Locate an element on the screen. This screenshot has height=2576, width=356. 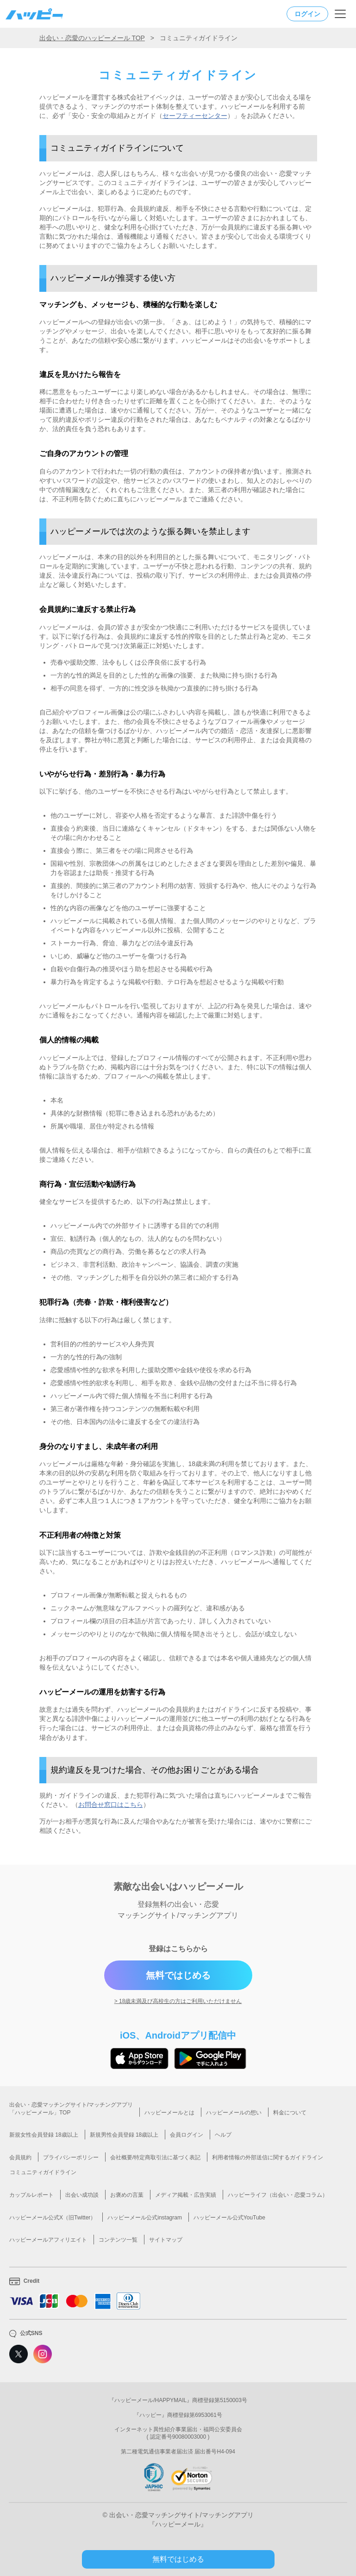
セーフティーセンター is located at coordinates (194, 115).